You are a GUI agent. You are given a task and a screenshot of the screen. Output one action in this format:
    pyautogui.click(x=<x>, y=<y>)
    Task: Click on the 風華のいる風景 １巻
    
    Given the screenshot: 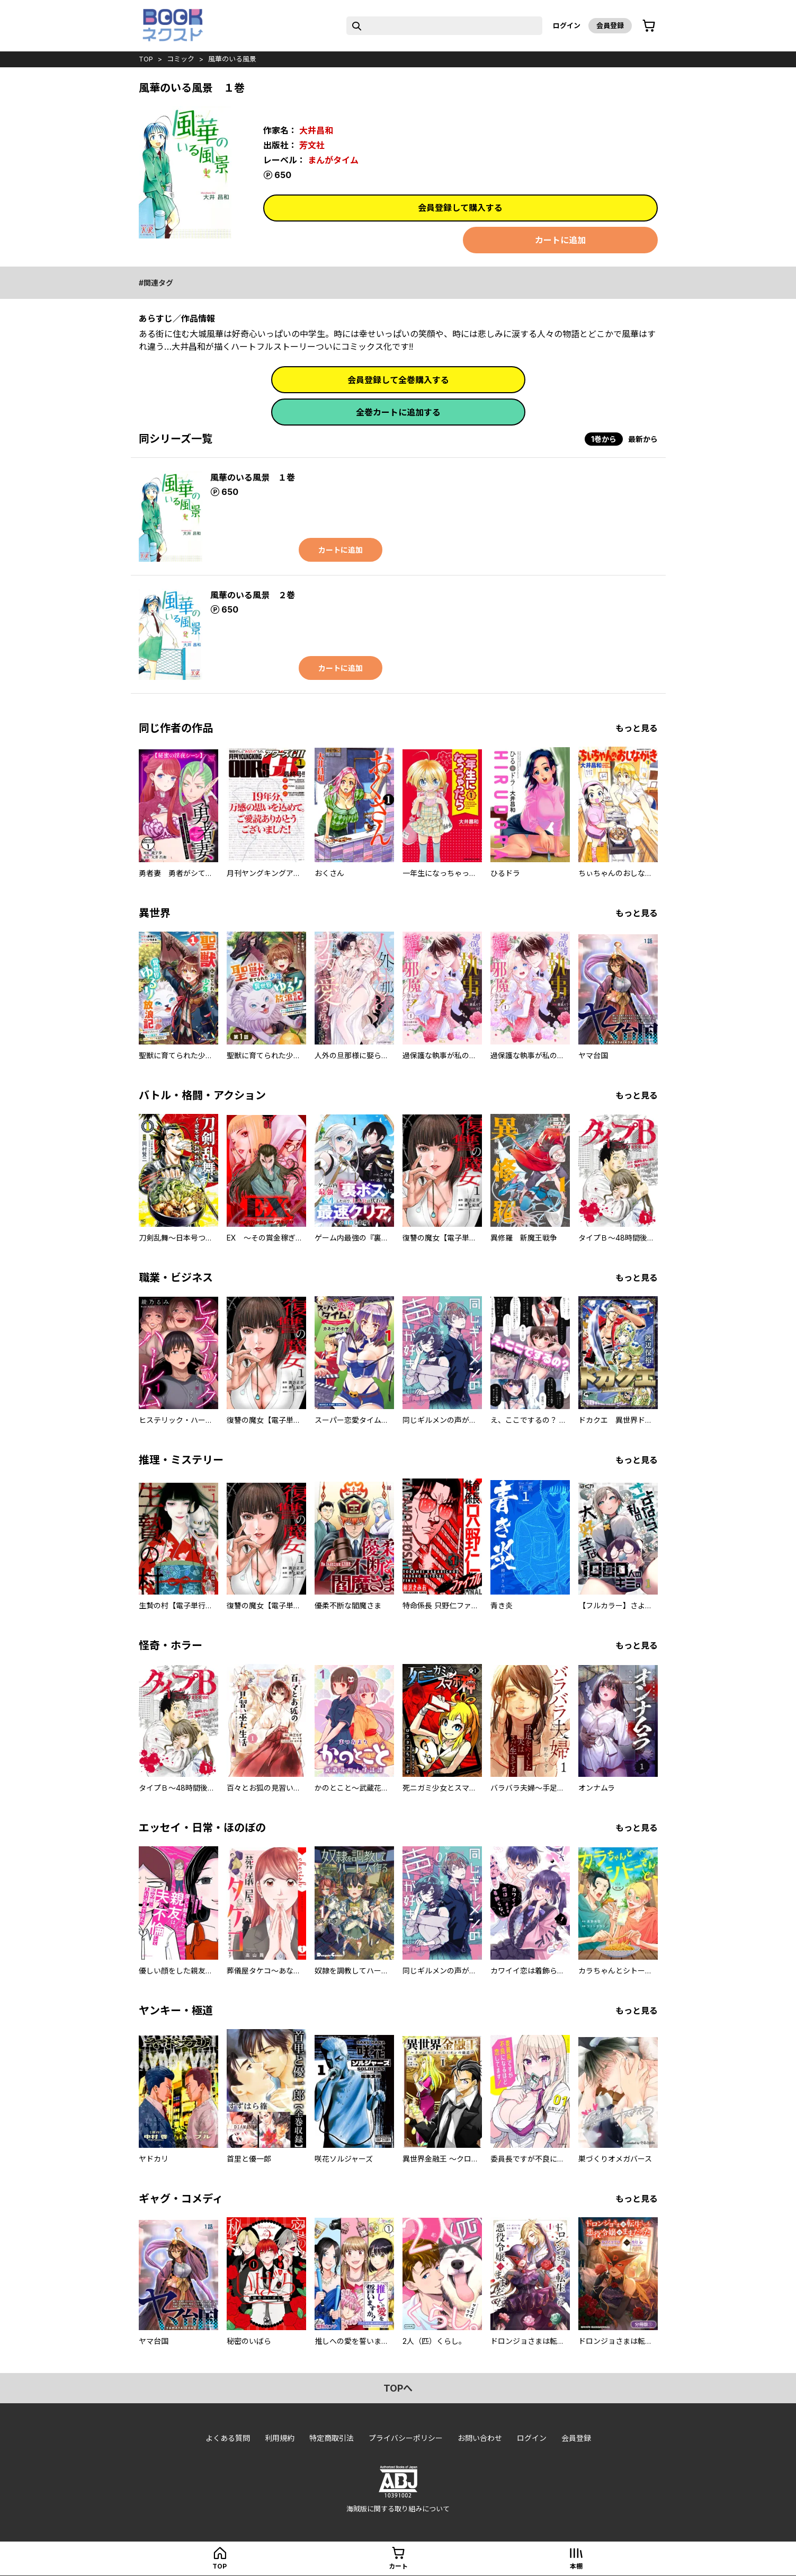 What is the action you would take?
    pyautogui.click(x=252, y=477)
    